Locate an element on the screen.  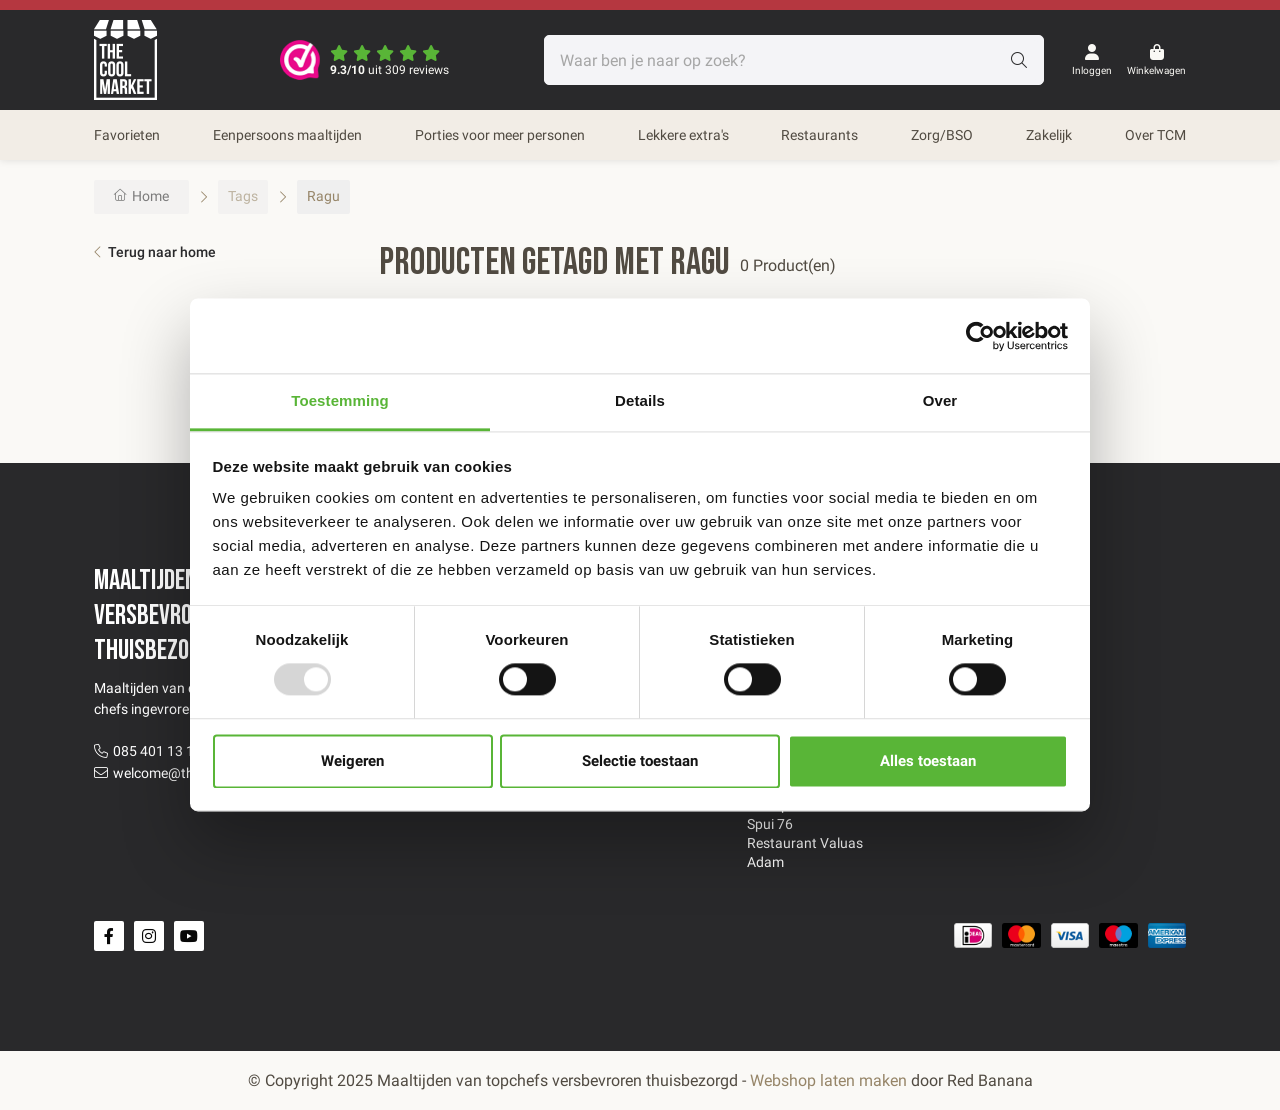
Toestemming [tab] is located at coordinates (340, 400).